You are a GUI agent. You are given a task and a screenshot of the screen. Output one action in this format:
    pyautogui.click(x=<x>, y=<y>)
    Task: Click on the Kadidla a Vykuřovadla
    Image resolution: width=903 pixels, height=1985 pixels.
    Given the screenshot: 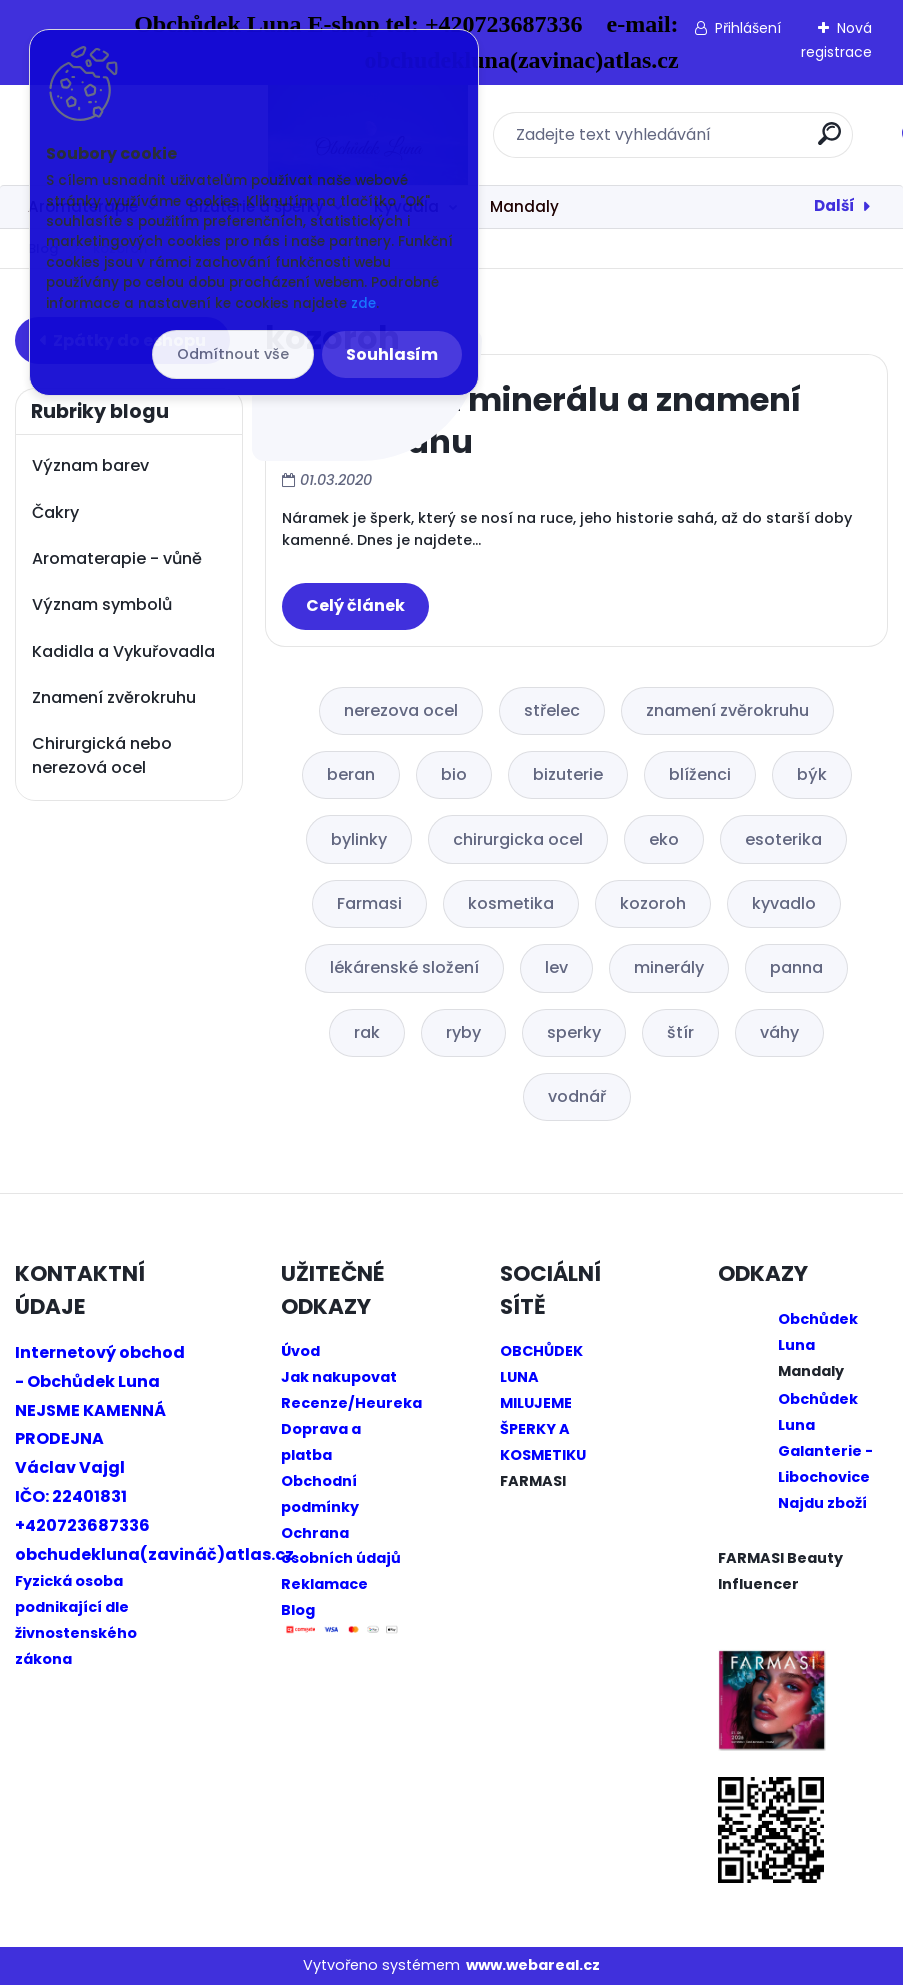 What is the action you would take?
    pyautogui.click(x=123, y=651)
    